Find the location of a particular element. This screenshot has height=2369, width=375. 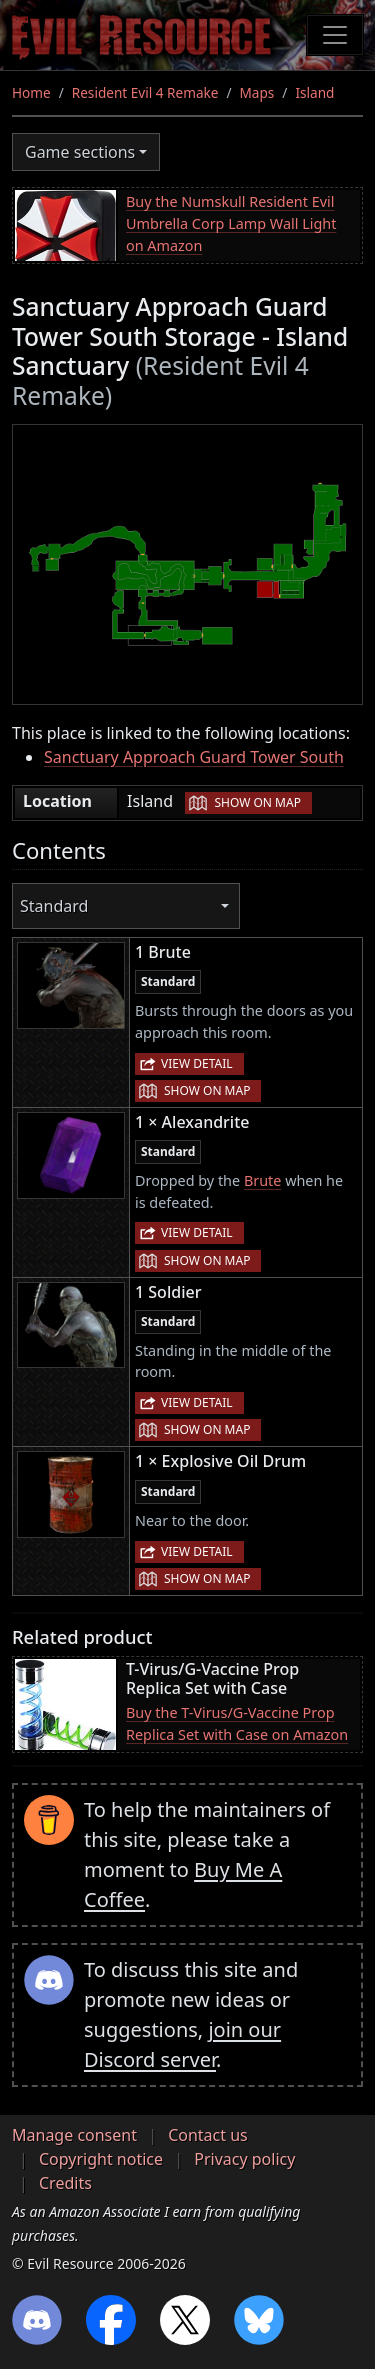

Game sections is located at coordinates (80, 152).